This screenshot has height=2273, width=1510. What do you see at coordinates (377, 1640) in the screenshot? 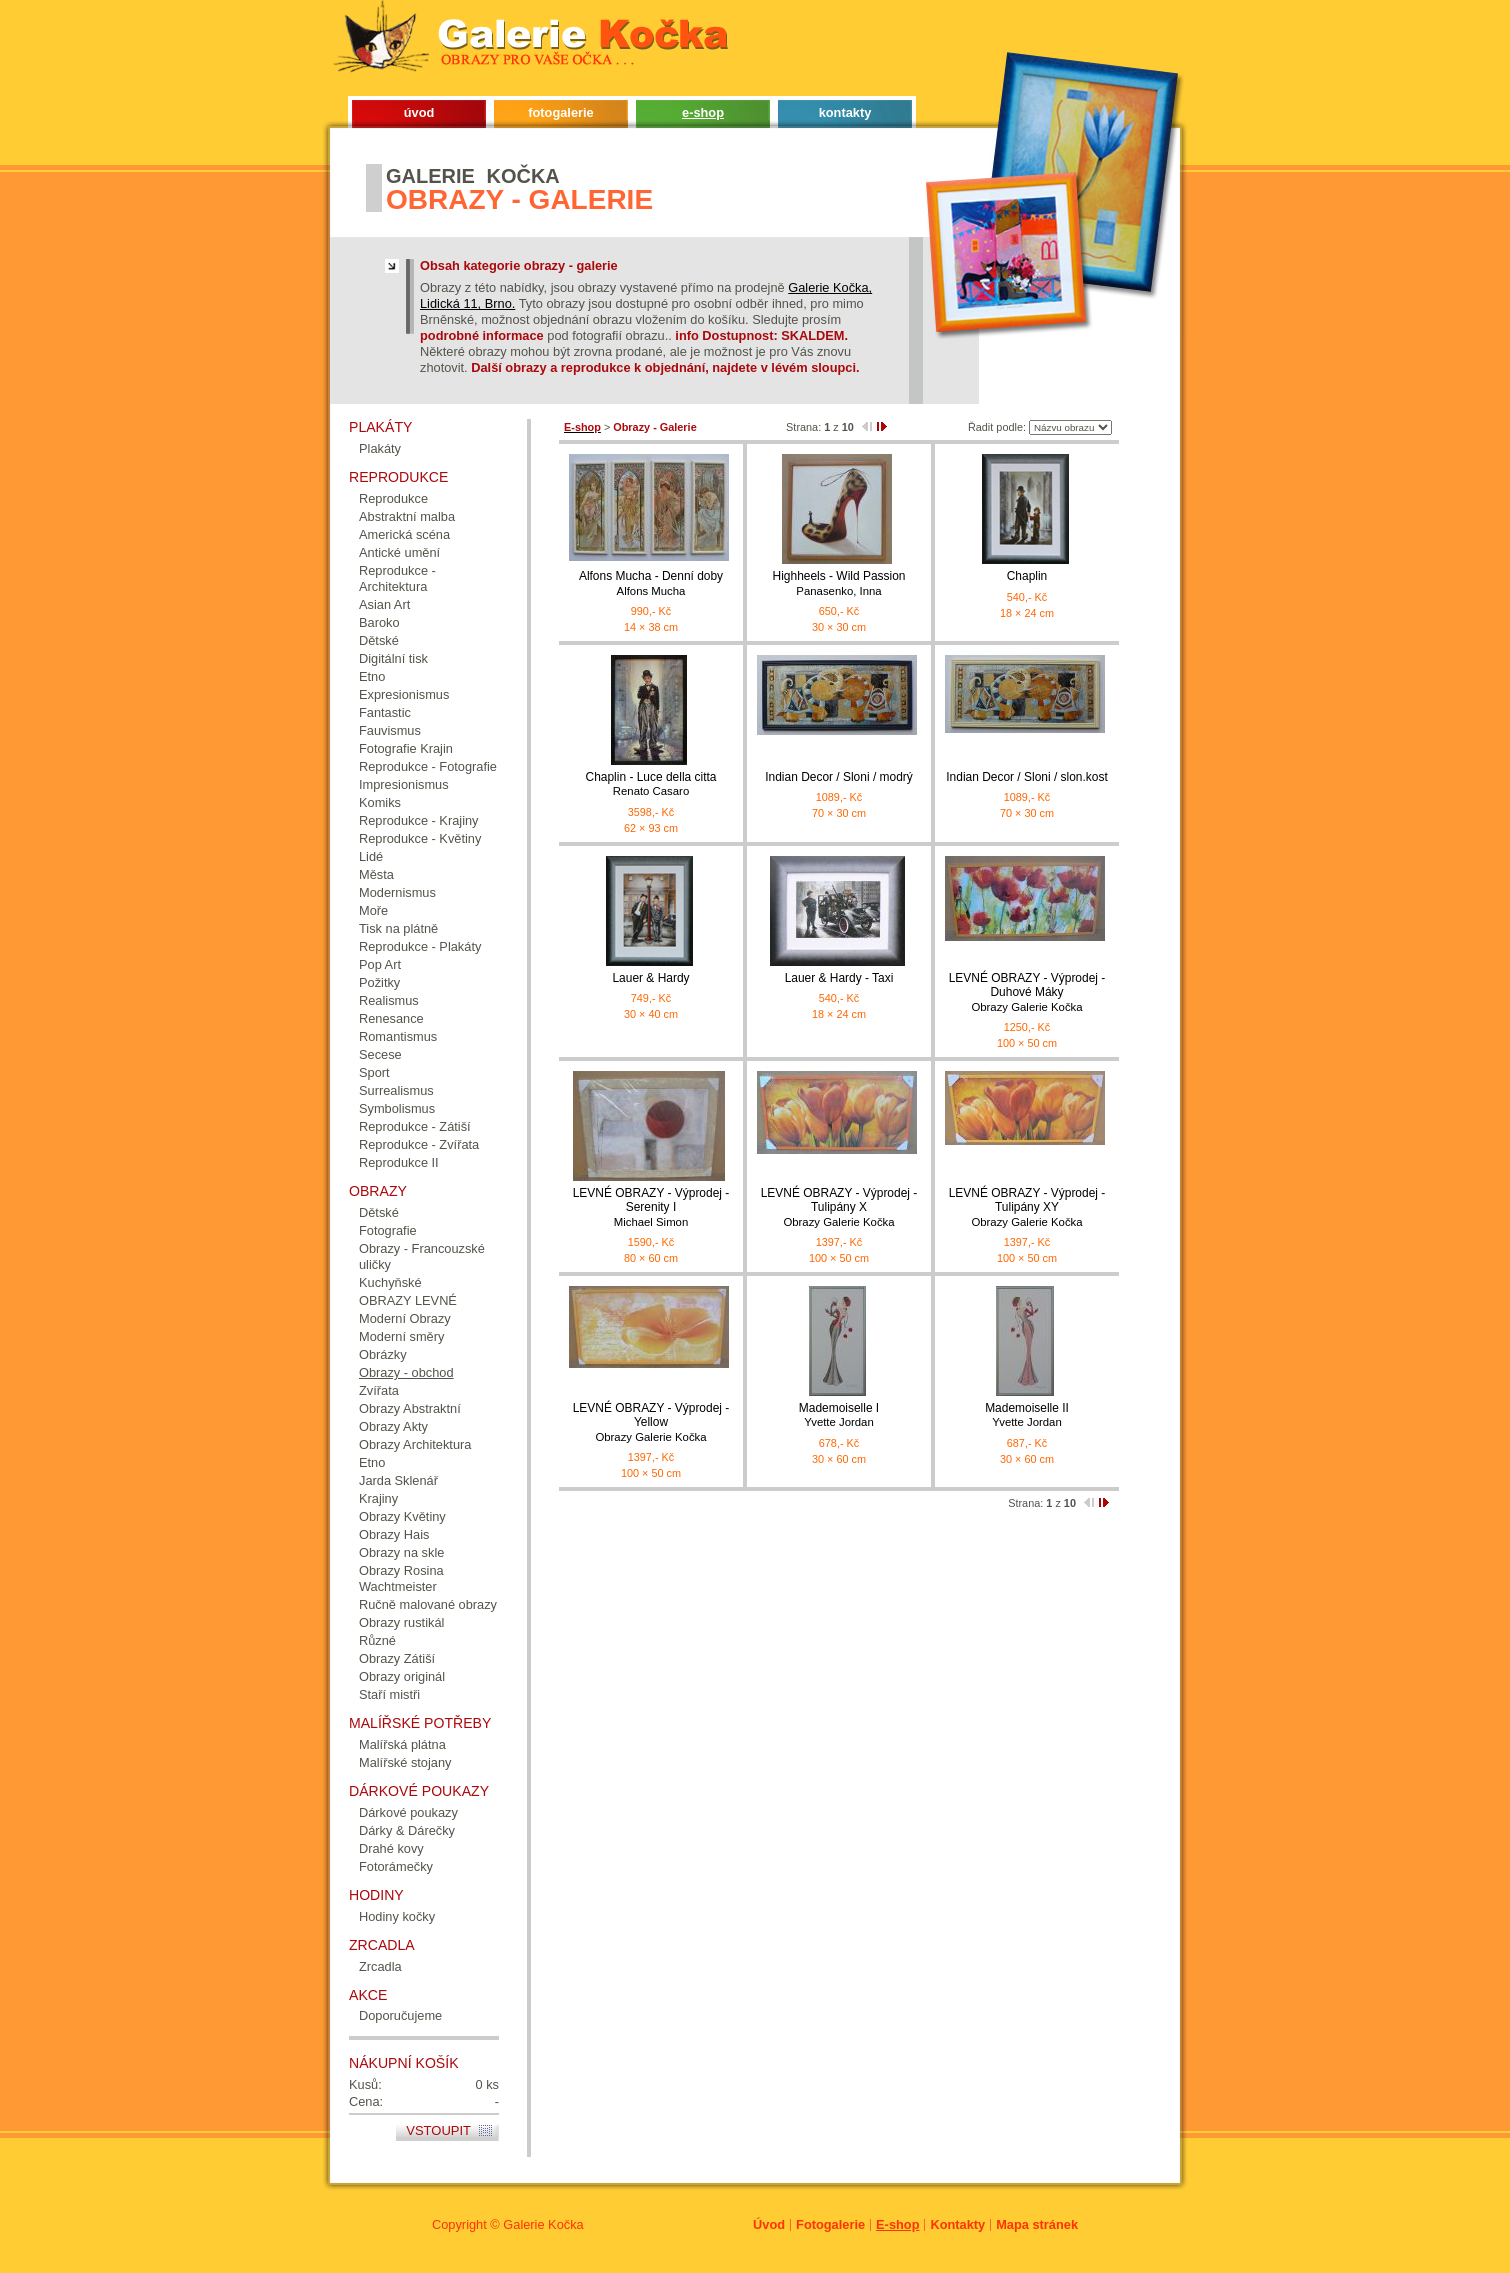
I see `Různé` at bounding box center [377, 1640].